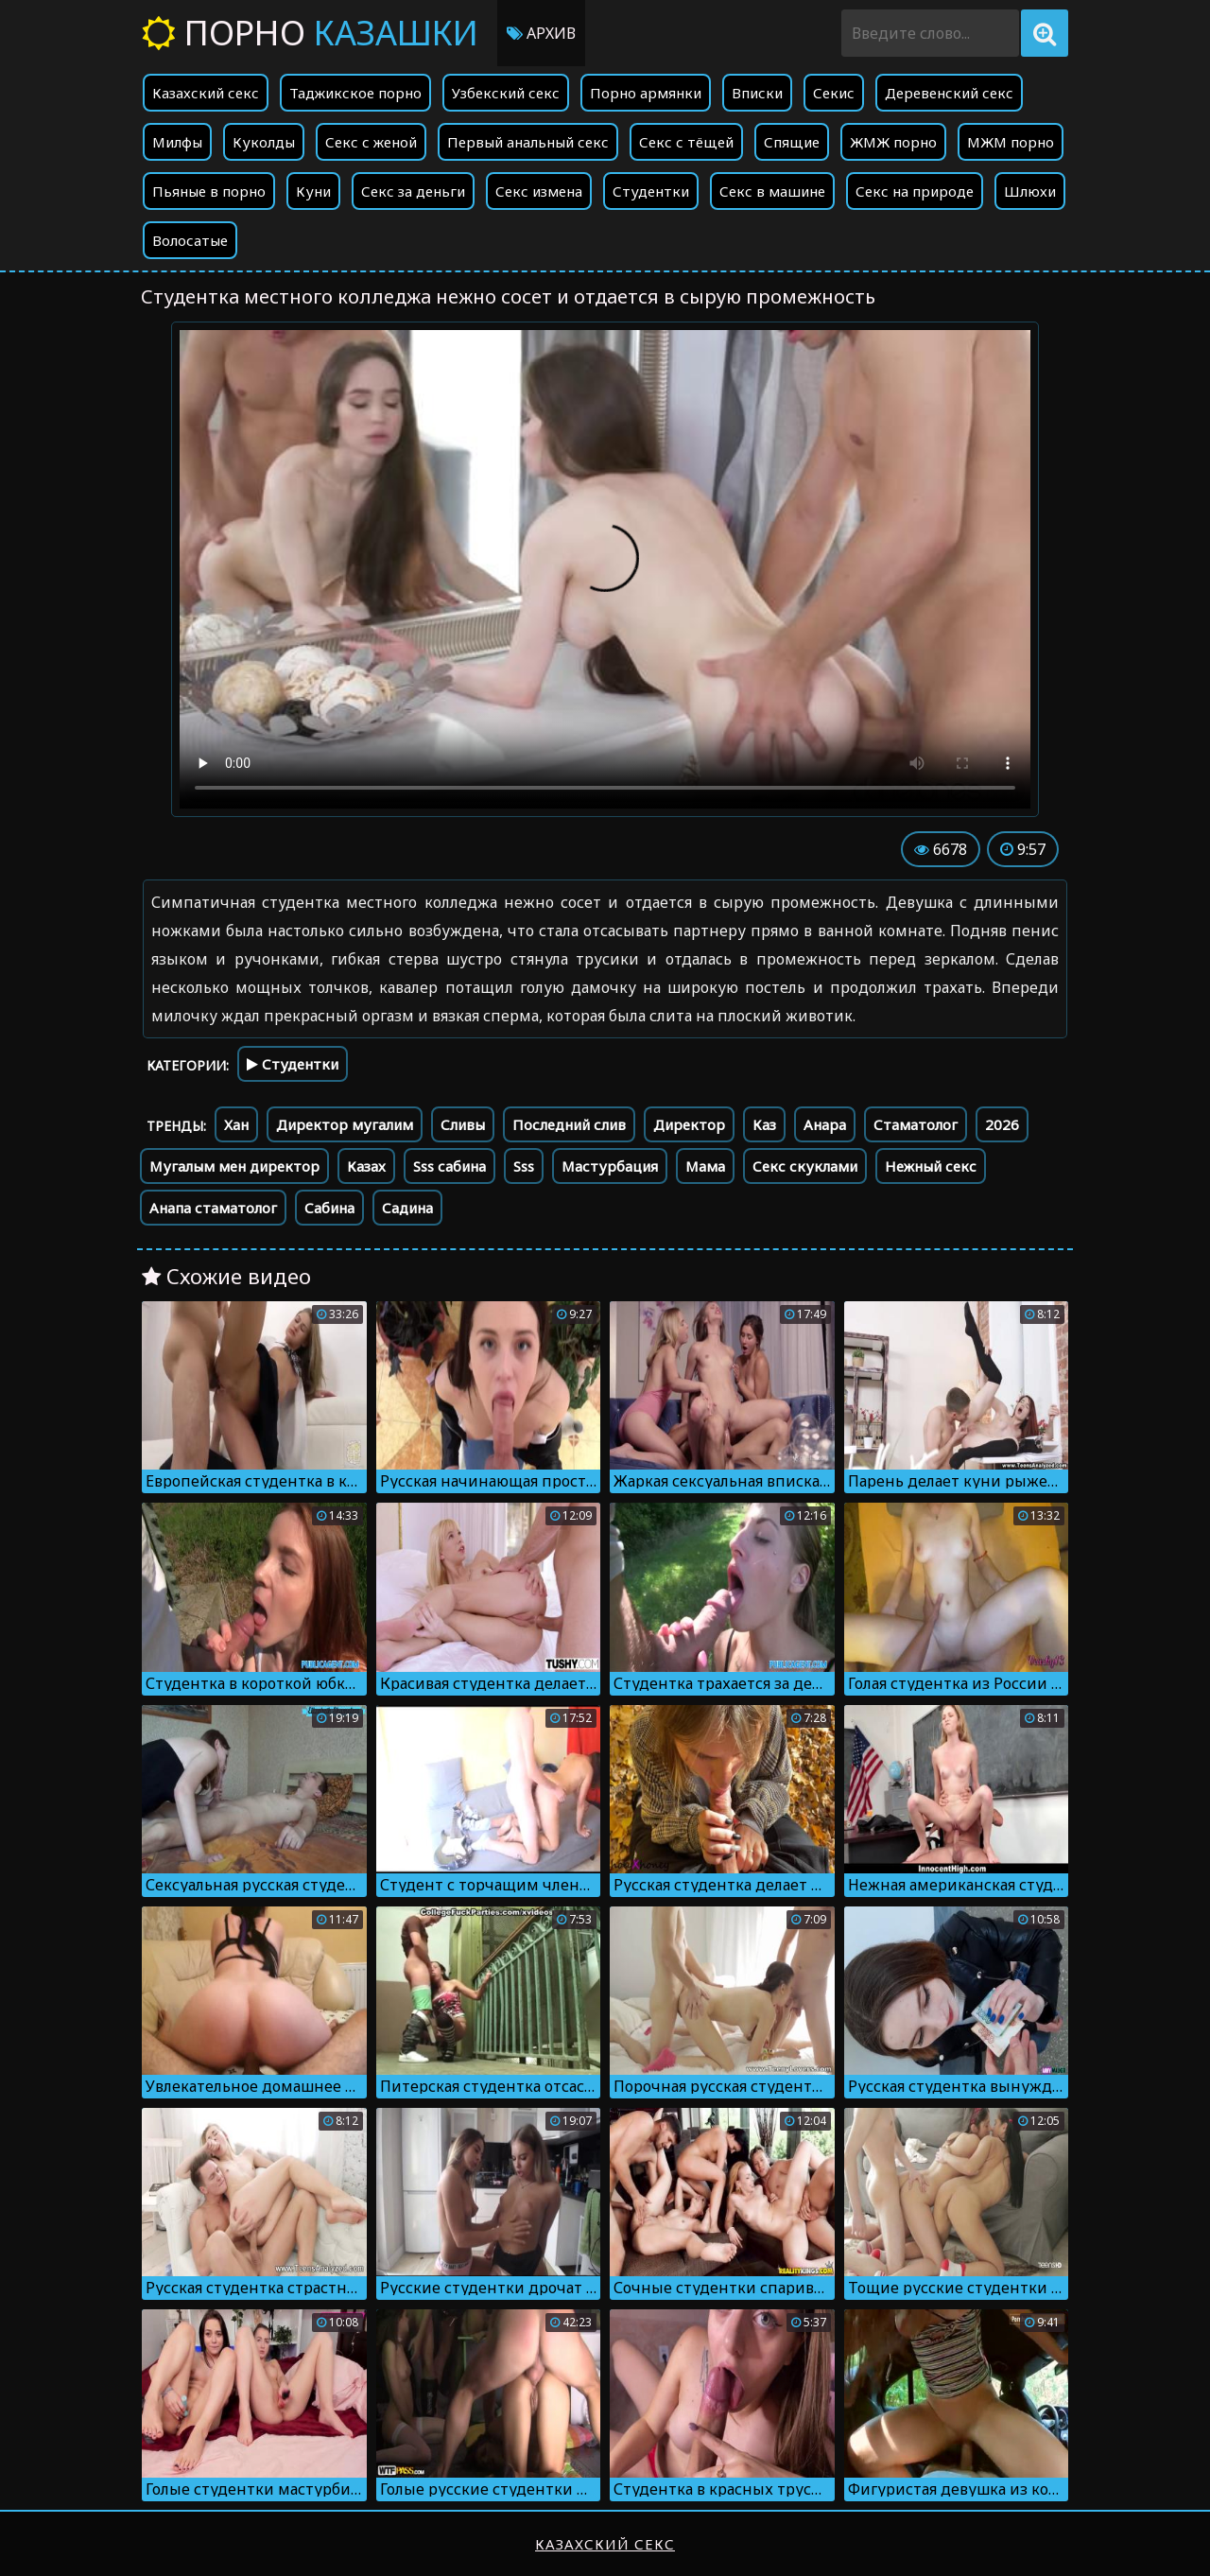 Image resolution: width=1210 pixels, height=2576 pixels. Describe the element at coordinates (1002, 1124) in the screenshot. I see `2026` at that location.